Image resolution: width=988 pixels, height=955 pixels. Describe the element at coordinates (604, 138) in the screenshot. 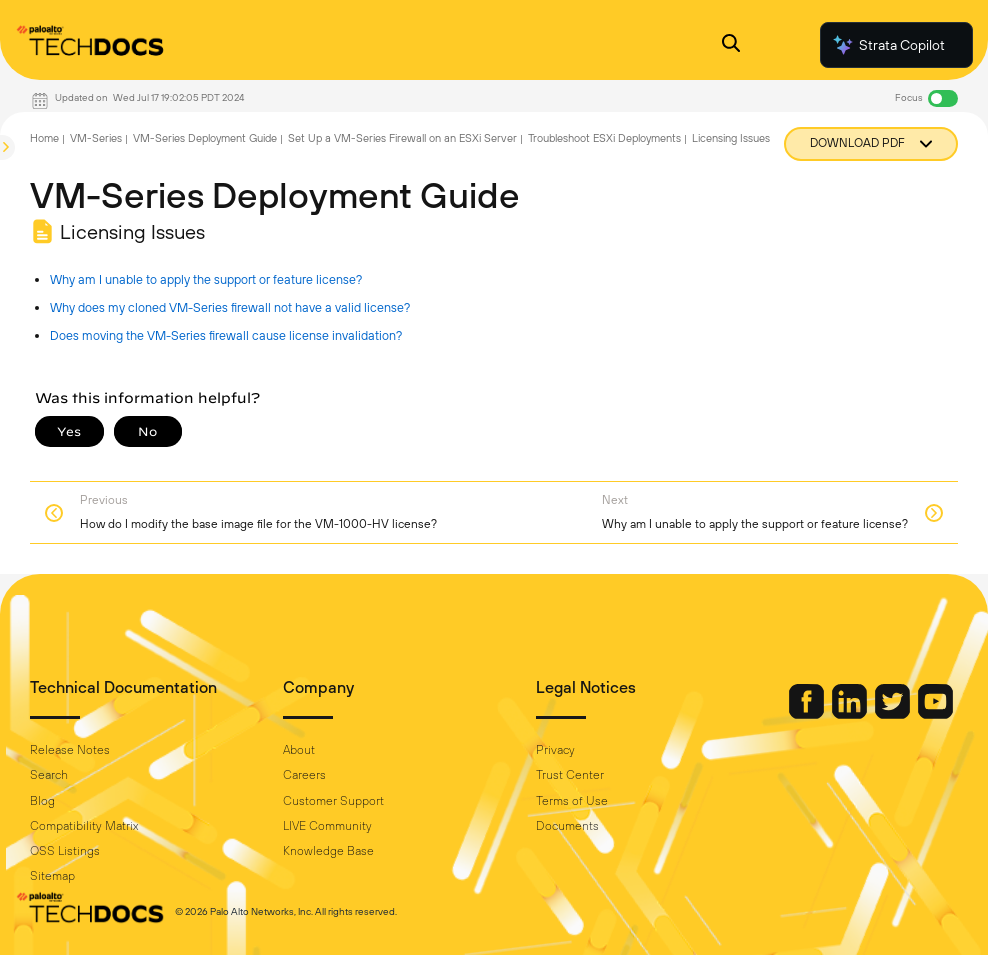

I see `Troubleshoot ESXi Deployments` at that location.